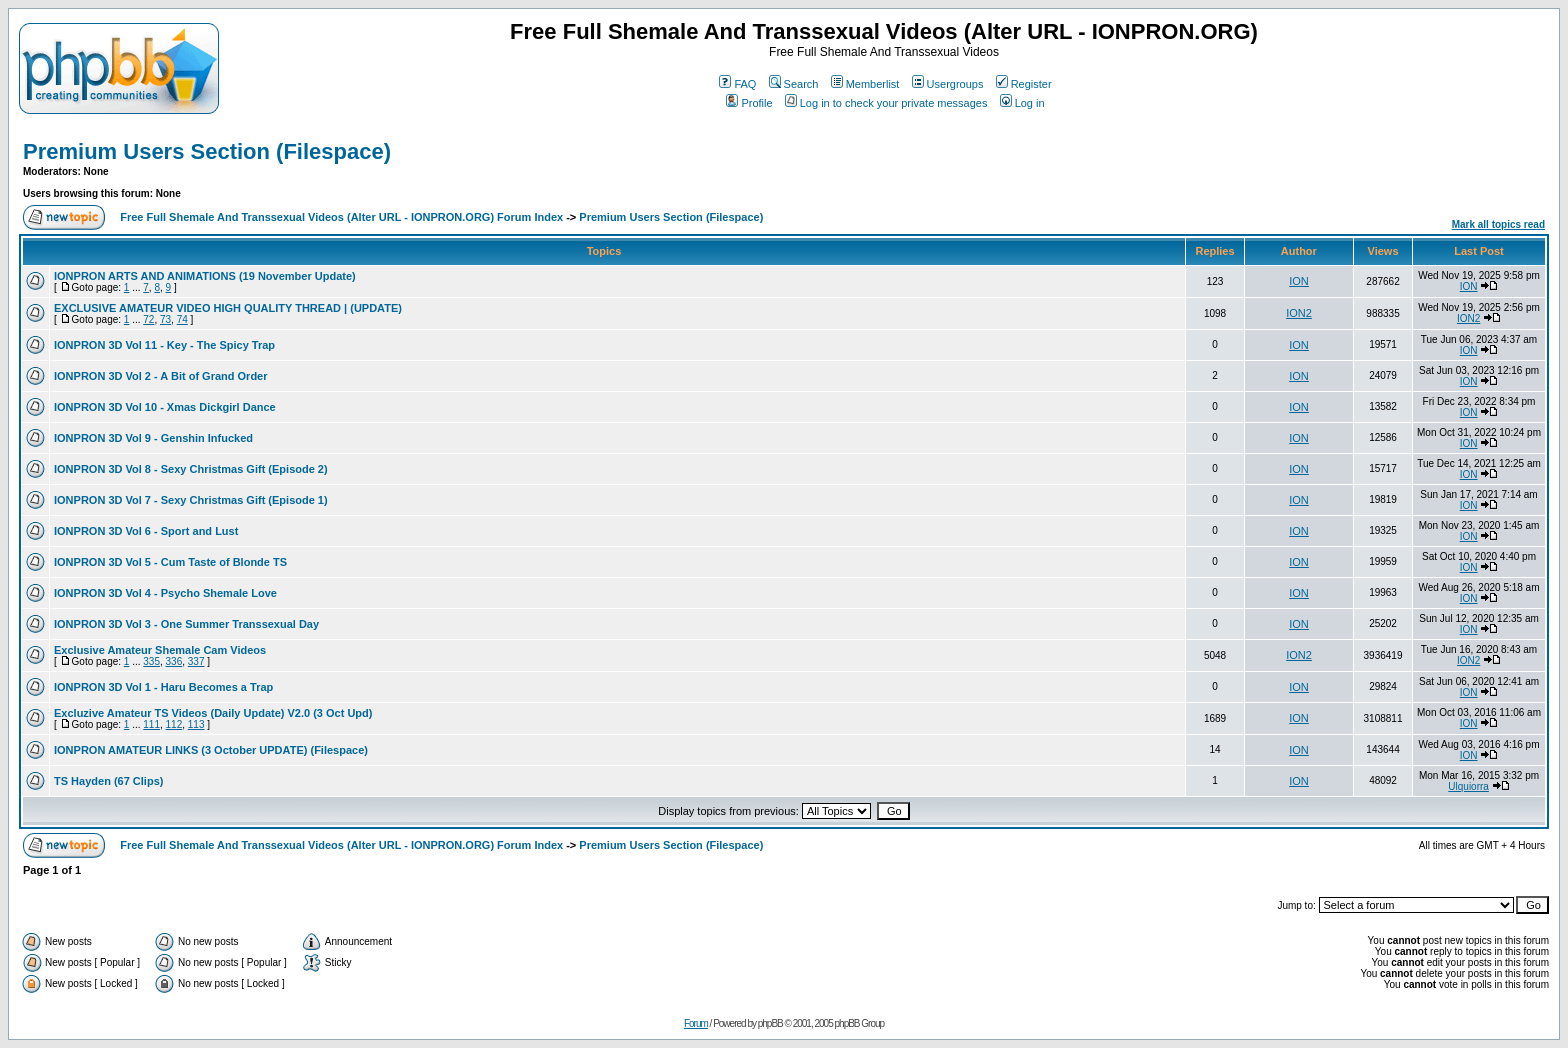 The image size is (1568, 1048). Describe the element at coordinates (151, 661) in the screenshot. I see `335` at that location.